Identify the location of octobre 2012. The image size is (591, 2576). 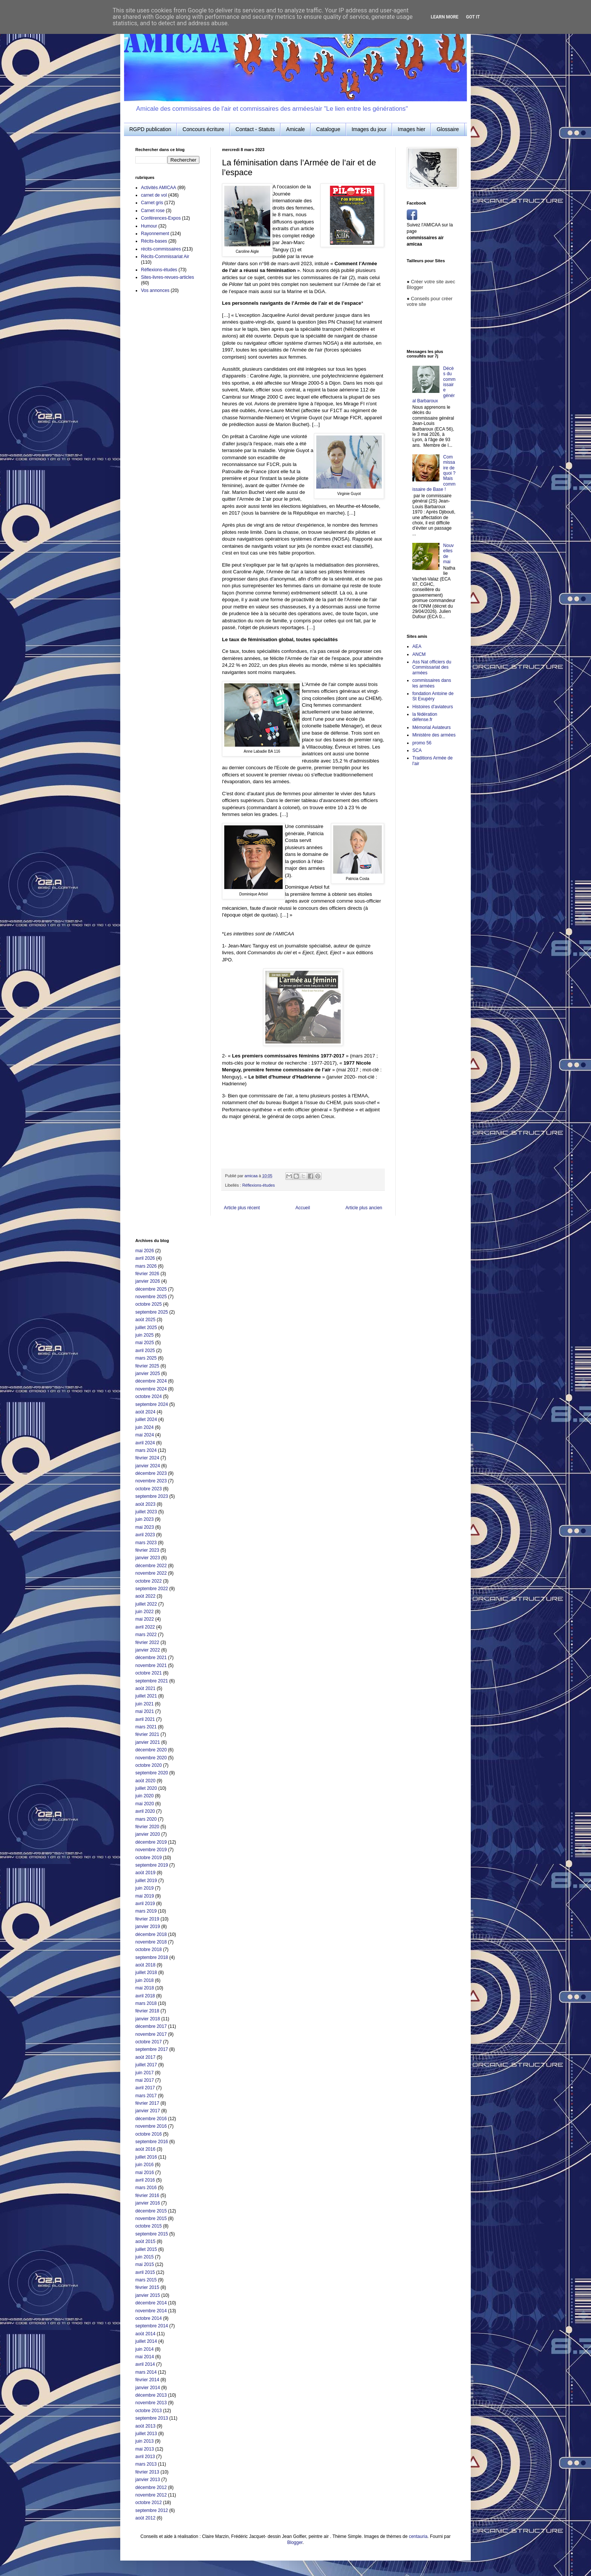
(148, 2502).